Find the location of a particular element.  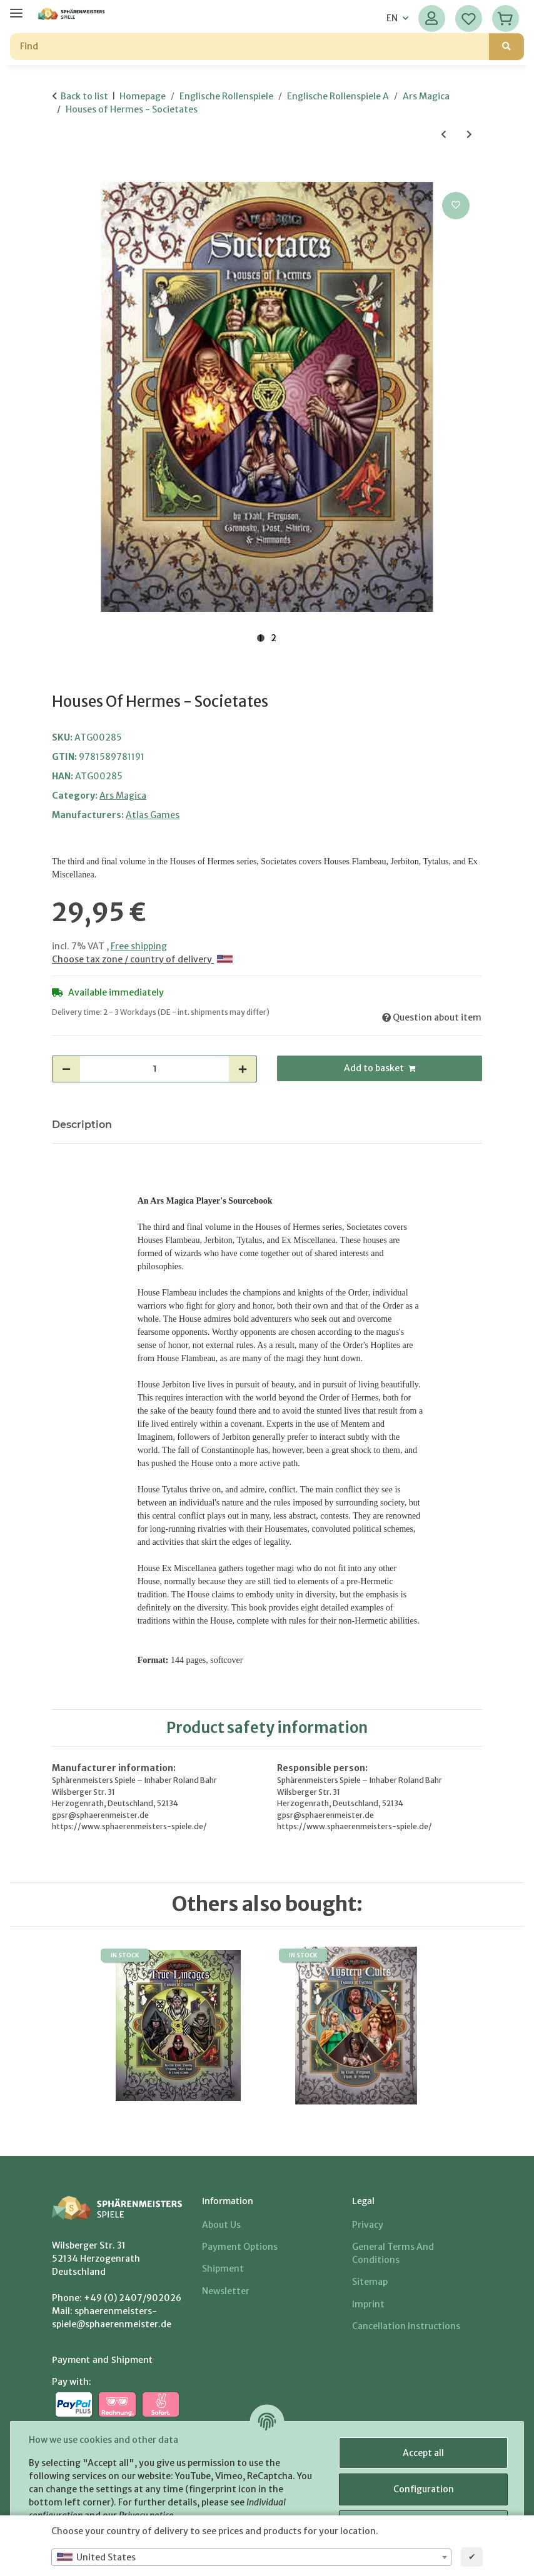

Imprint is located at coordinates (368, 2304).